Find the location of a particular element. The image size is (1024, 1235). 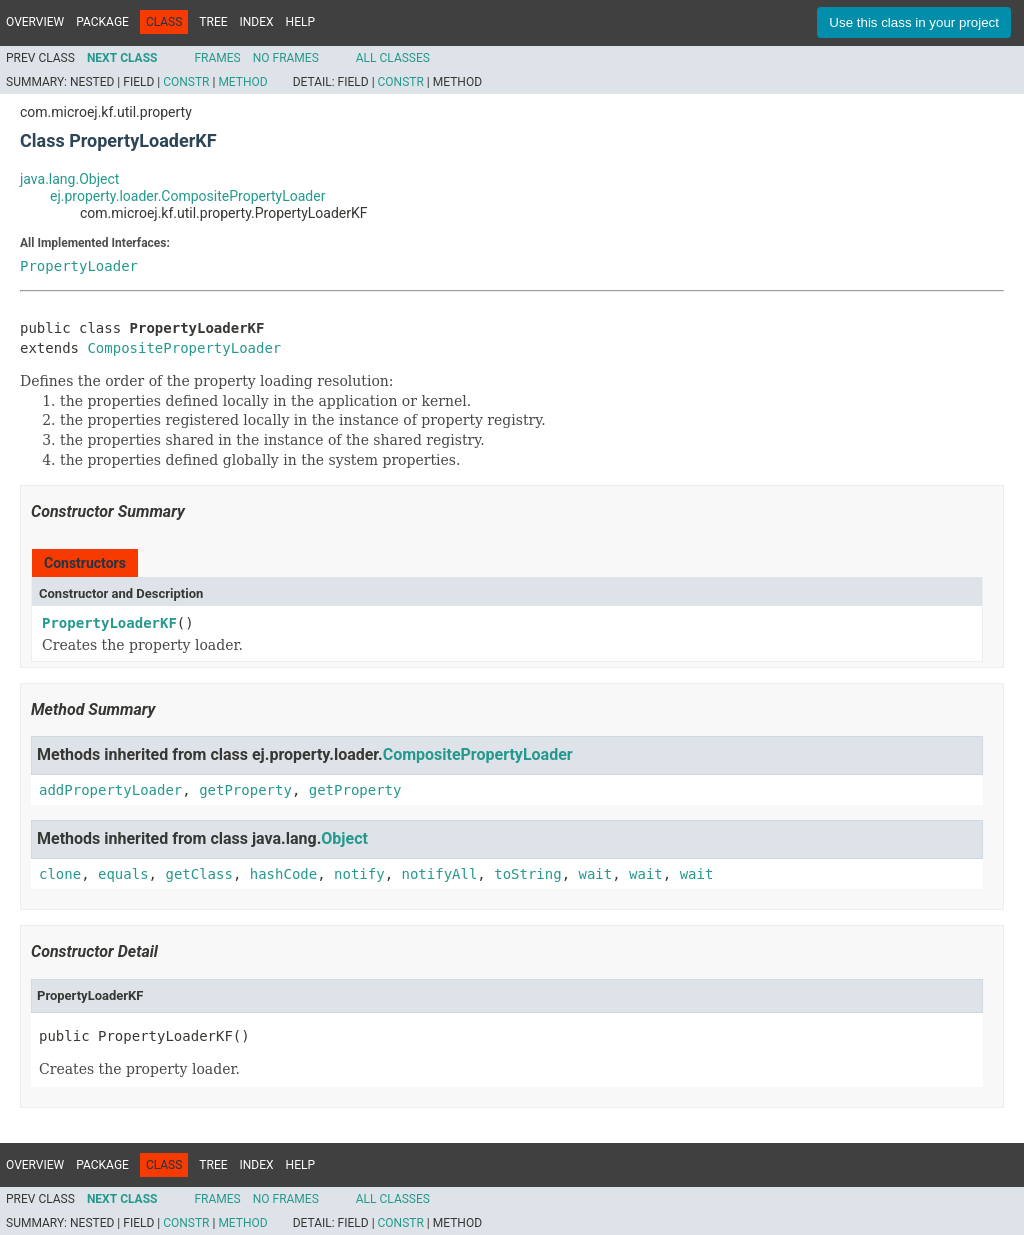

Tree is located at coordinates (213, 22).